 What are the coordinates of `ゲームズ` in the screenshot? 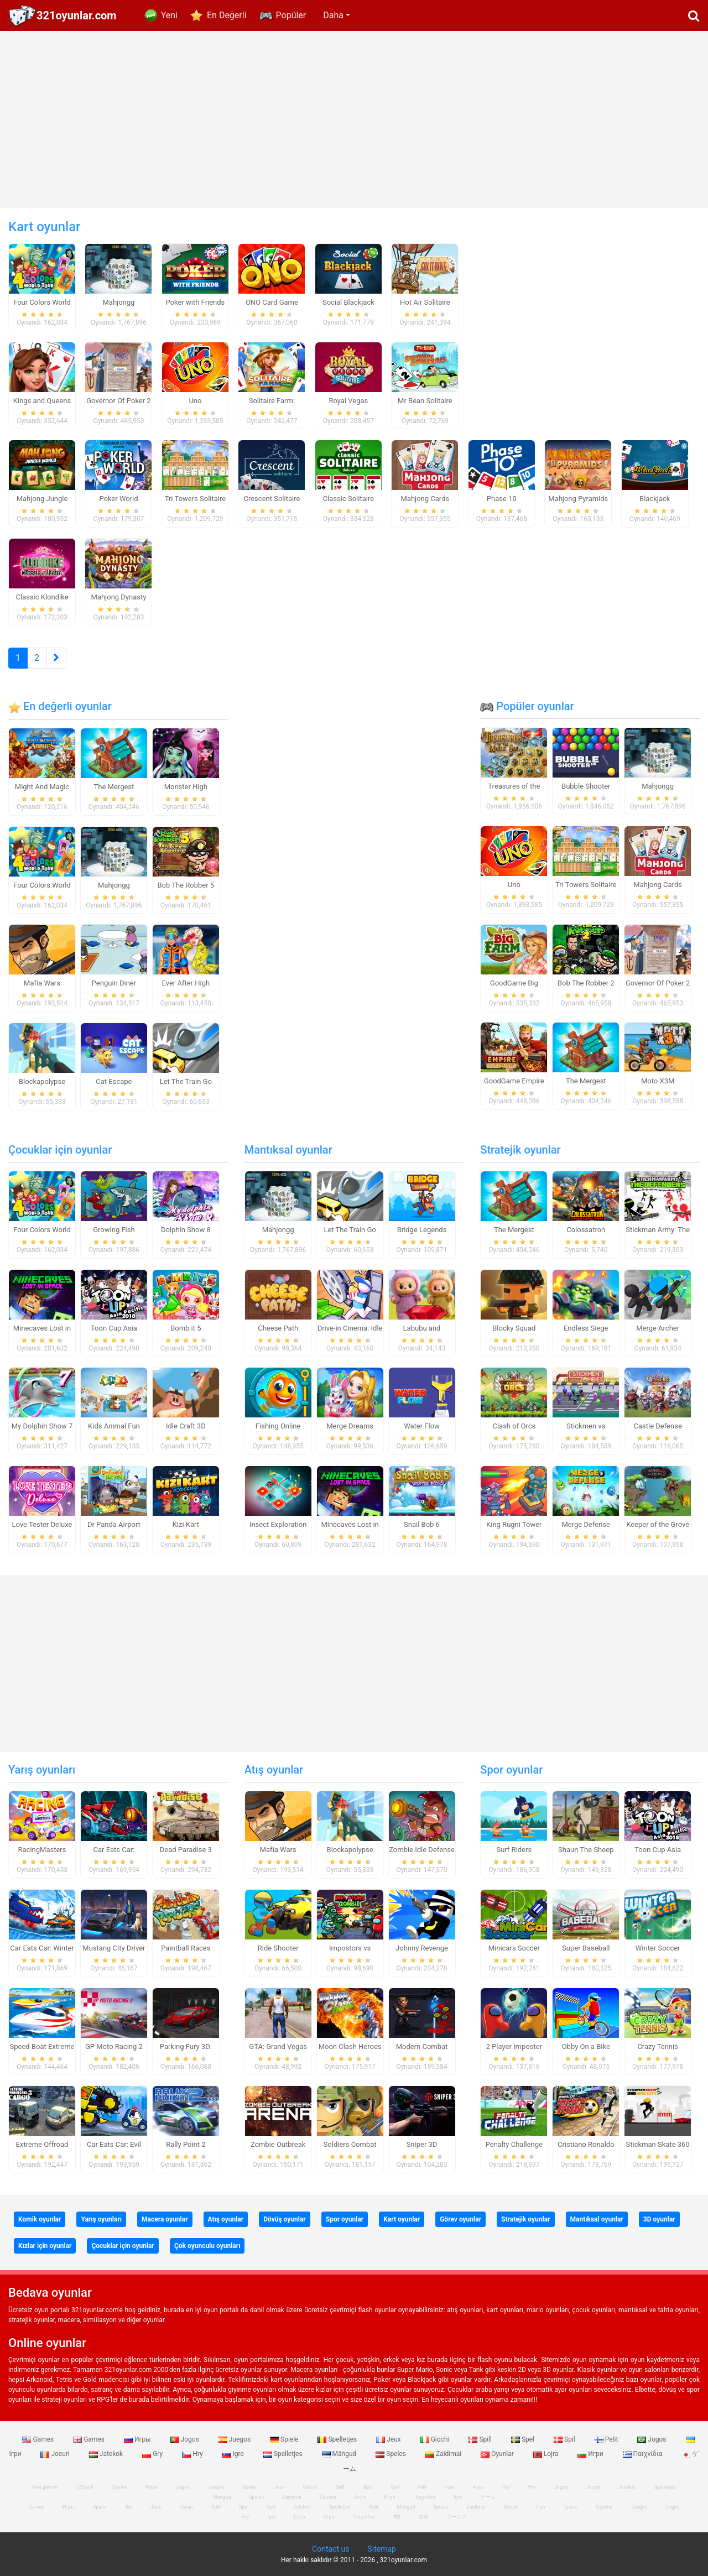 It's located at (457, 2517).